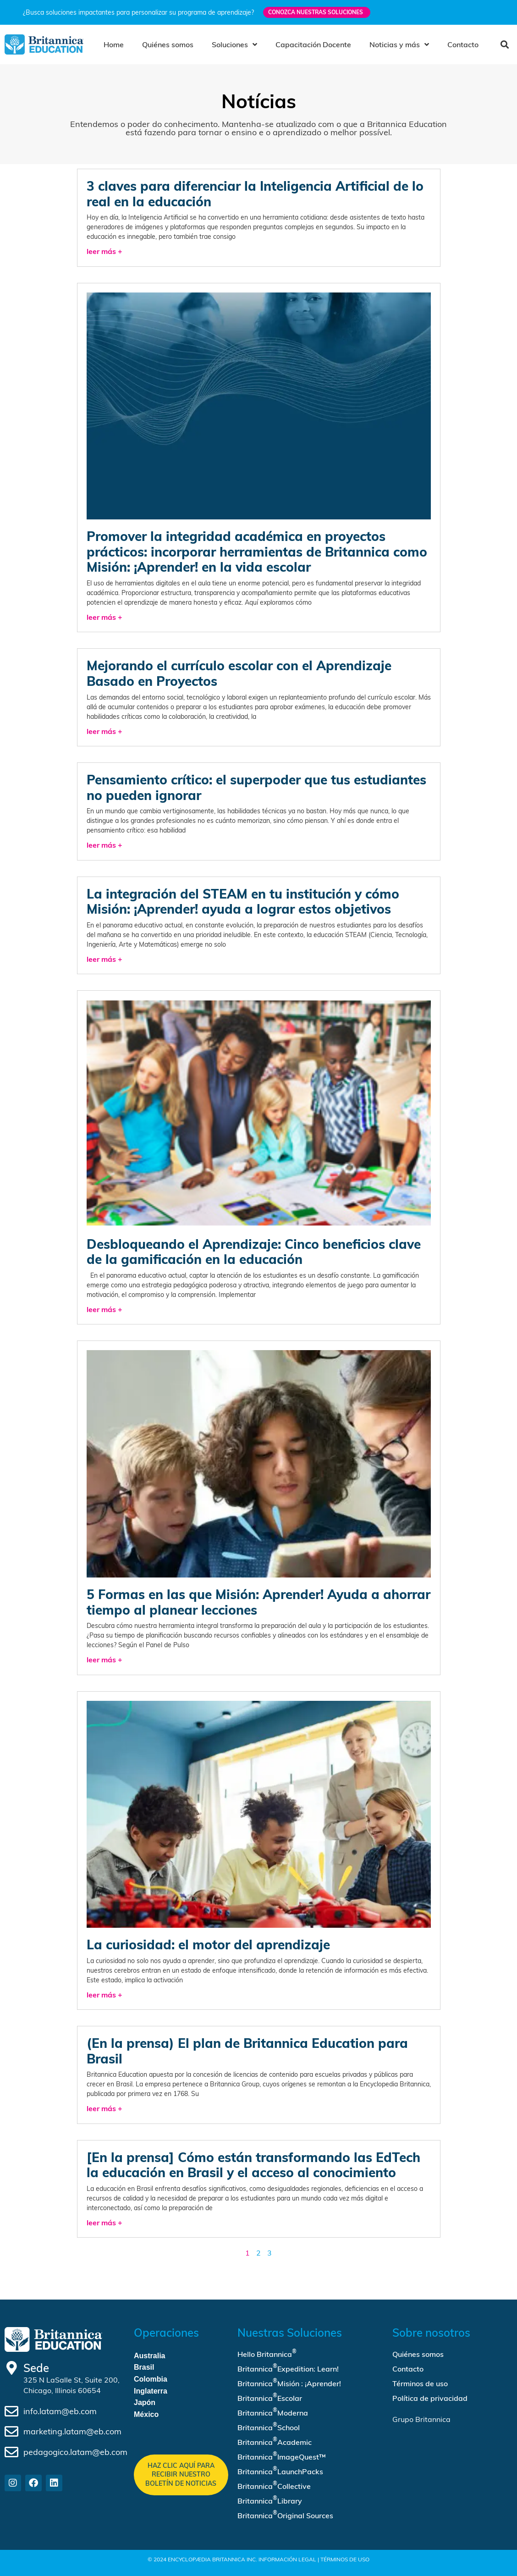 This screenshot has width=517, height=2576. What do you see at coordinates (313, 44) in the screenshot?
I see `Capacitación Docente` at bounding box center [313, 44].